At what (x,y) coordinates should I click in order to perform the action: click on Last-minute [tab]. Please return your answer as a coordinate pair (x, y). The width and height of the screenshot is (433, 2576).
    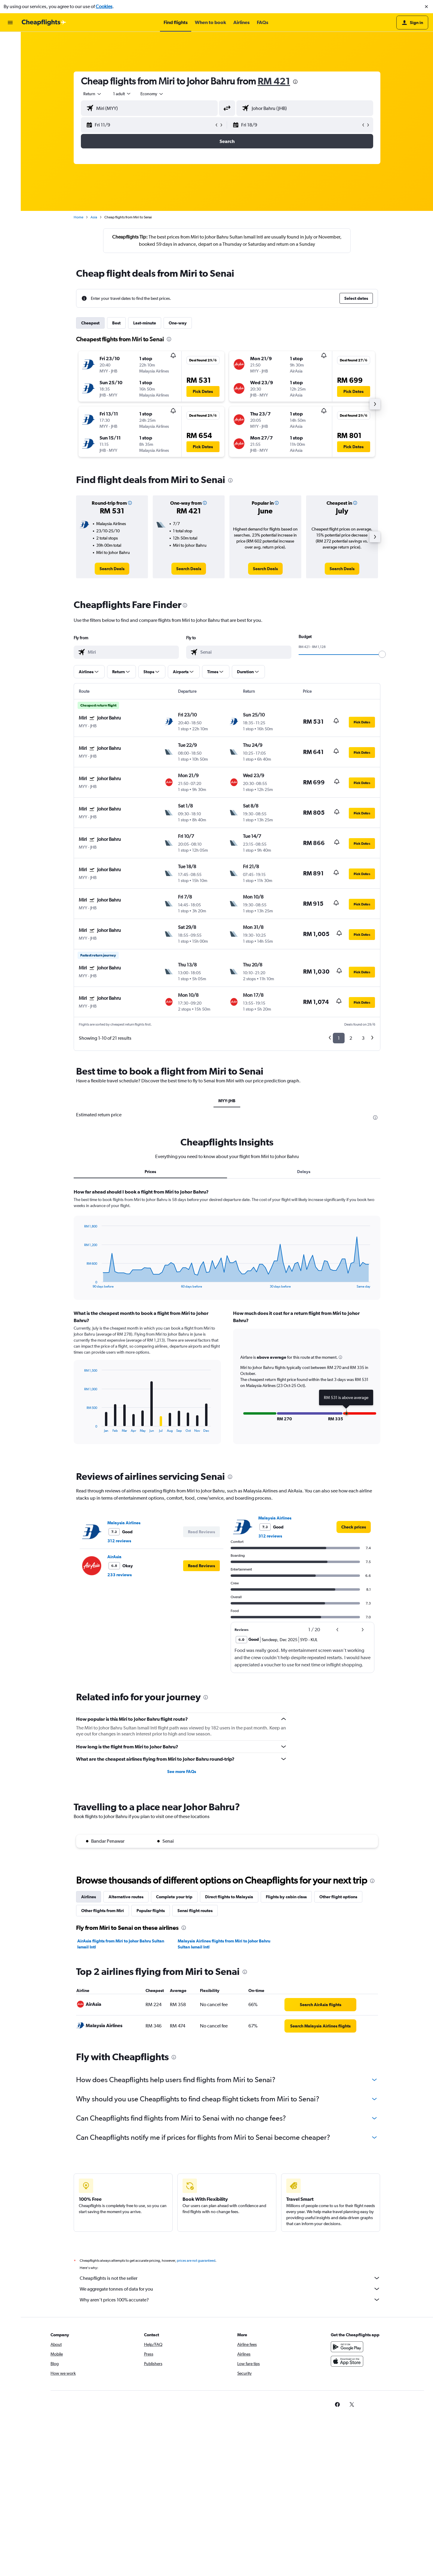
    Looking at the image, I should click on (144, 323).